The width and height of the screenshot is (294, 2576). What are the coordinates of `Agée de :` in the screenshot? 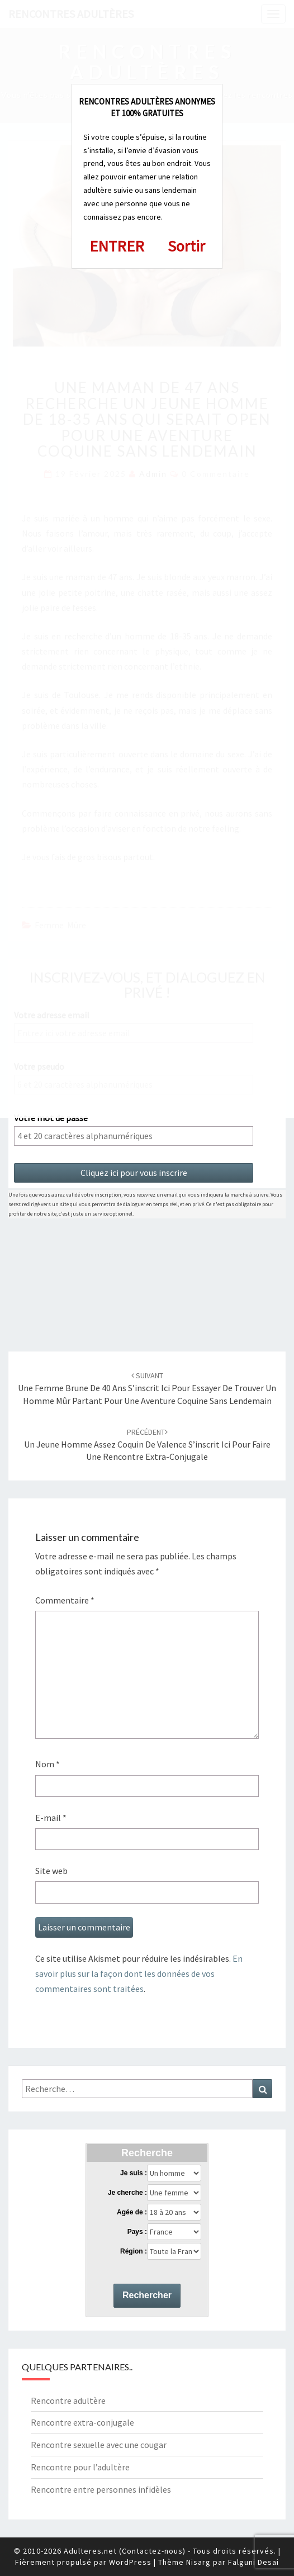 It's located at (132, 2212).